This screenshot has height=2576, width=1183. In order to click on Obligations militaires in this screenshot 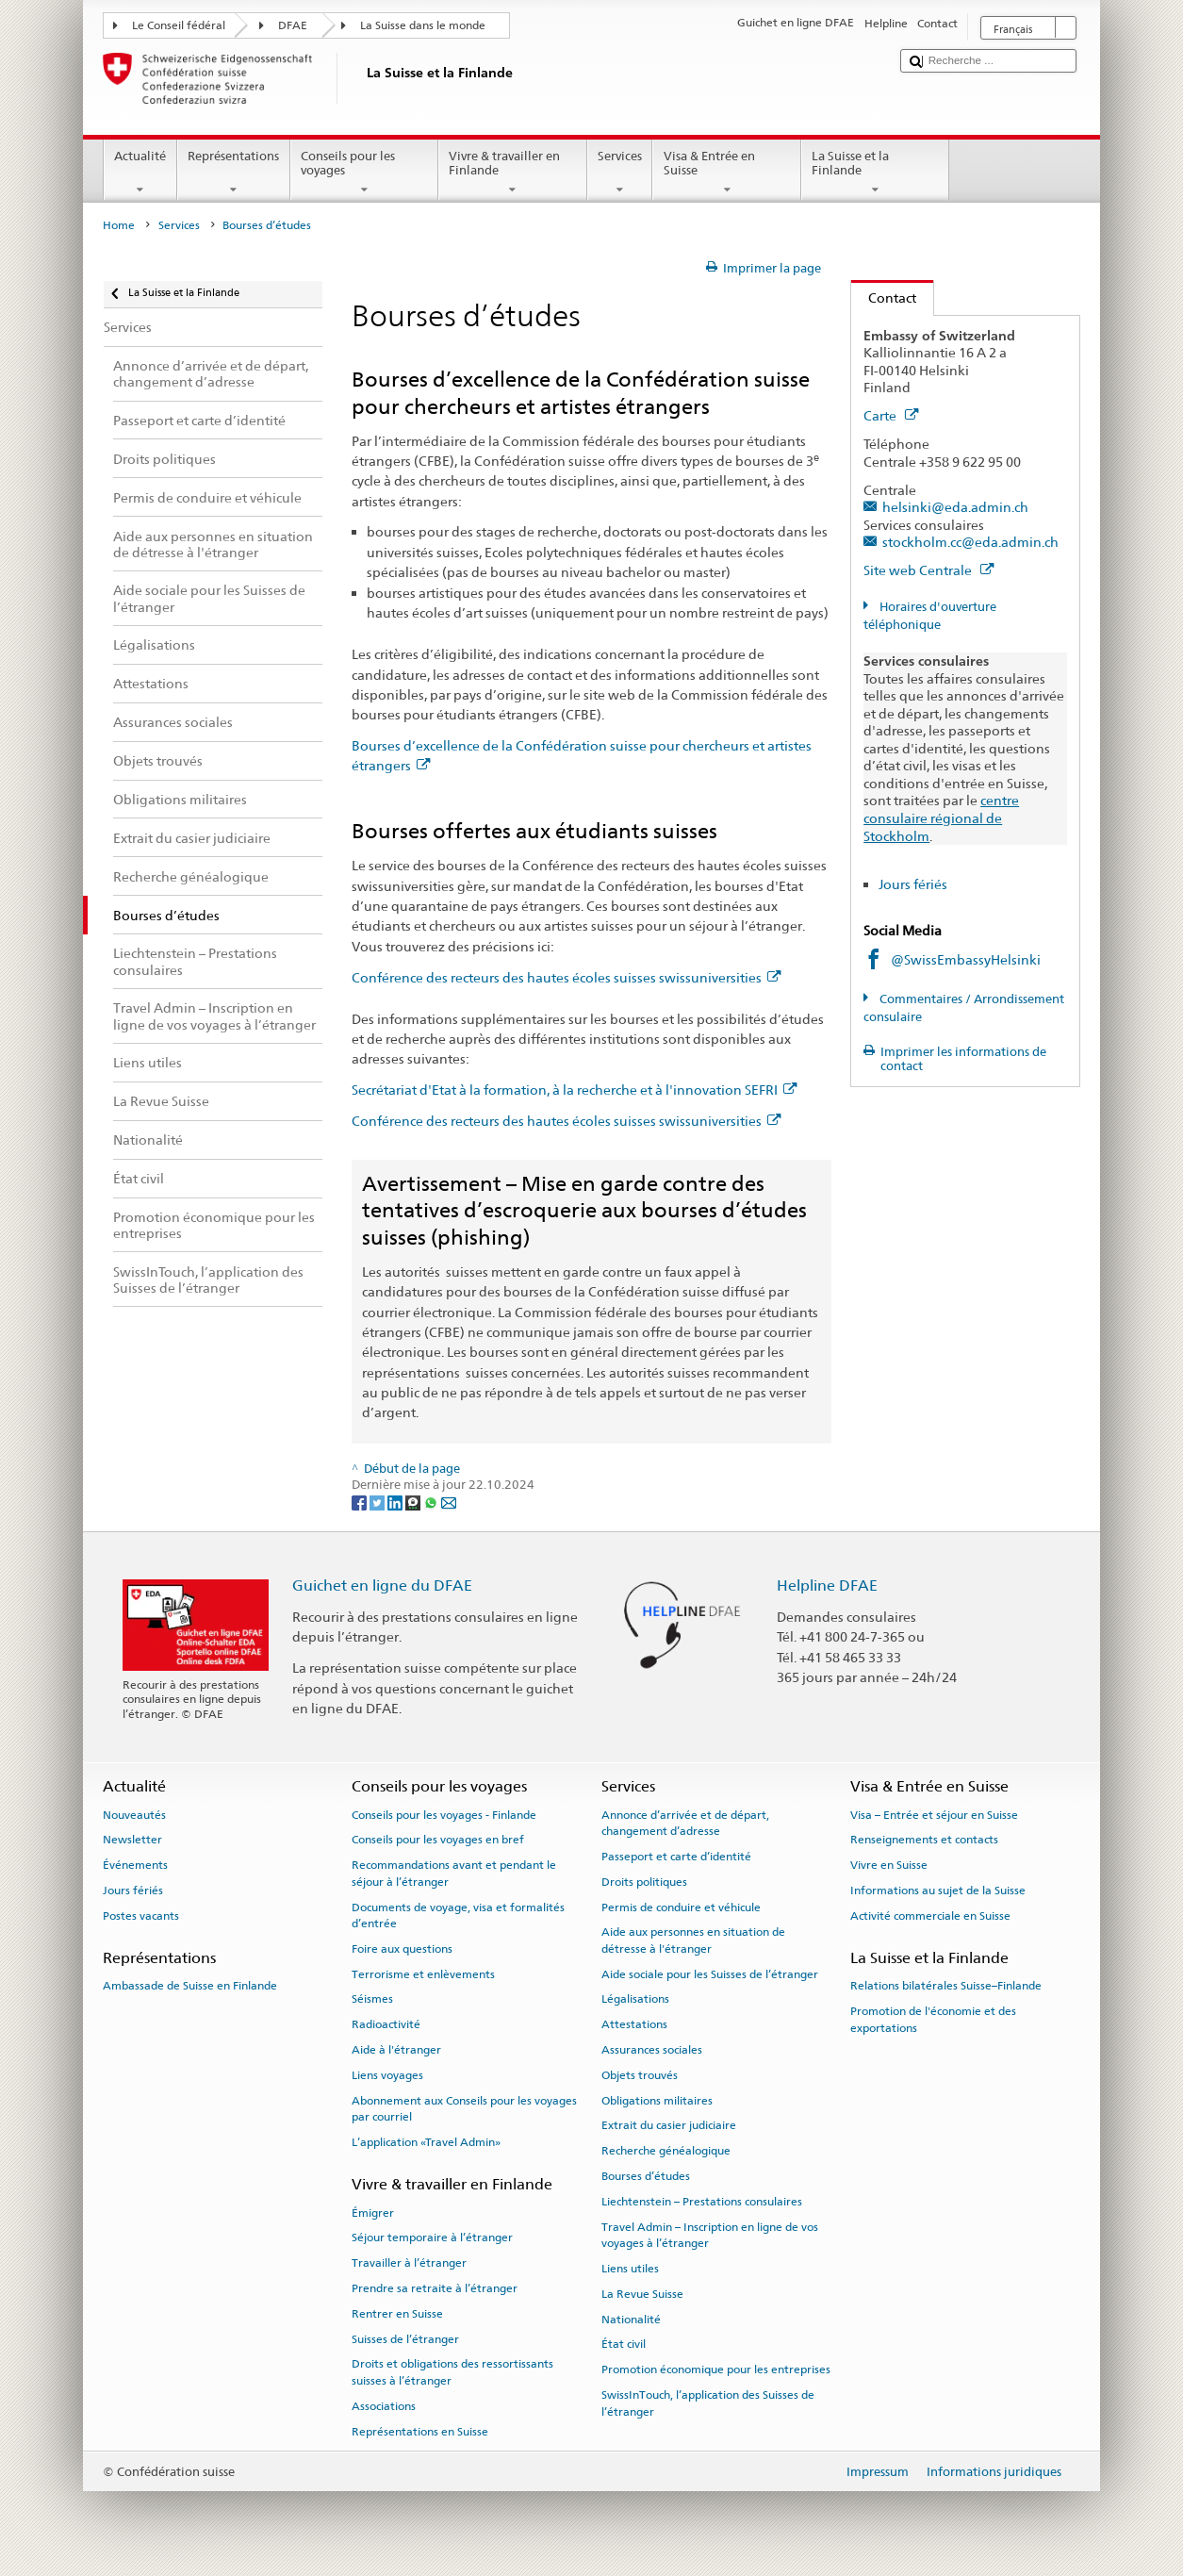, I will do `click(657, 2100)`.